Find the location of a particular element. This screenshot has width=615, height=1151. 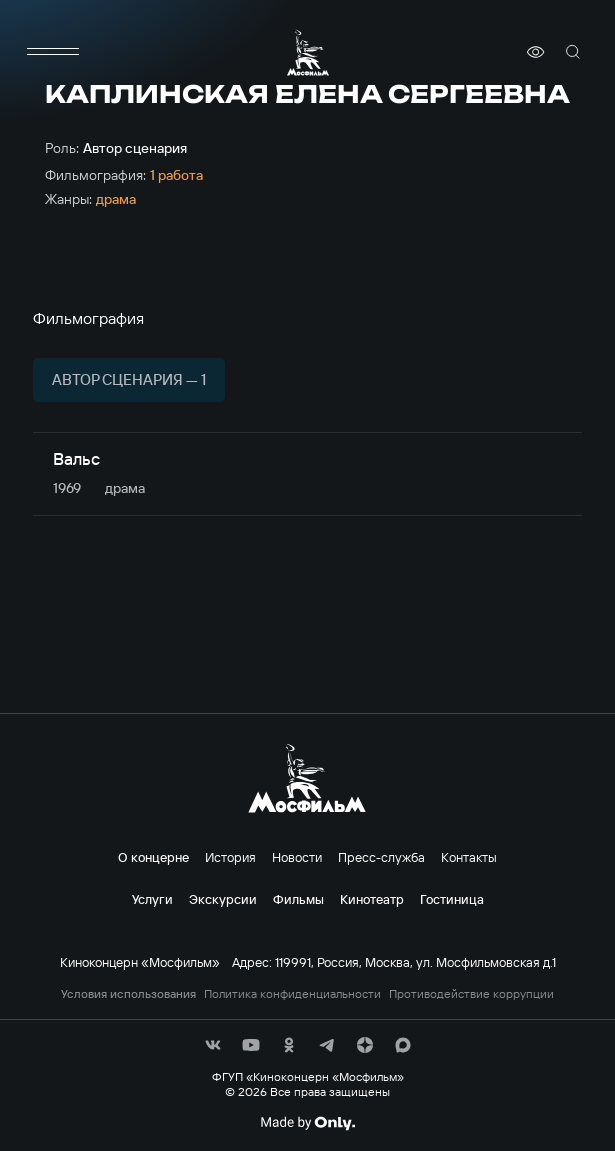

Гостиница is located at coordinates (452, 899).